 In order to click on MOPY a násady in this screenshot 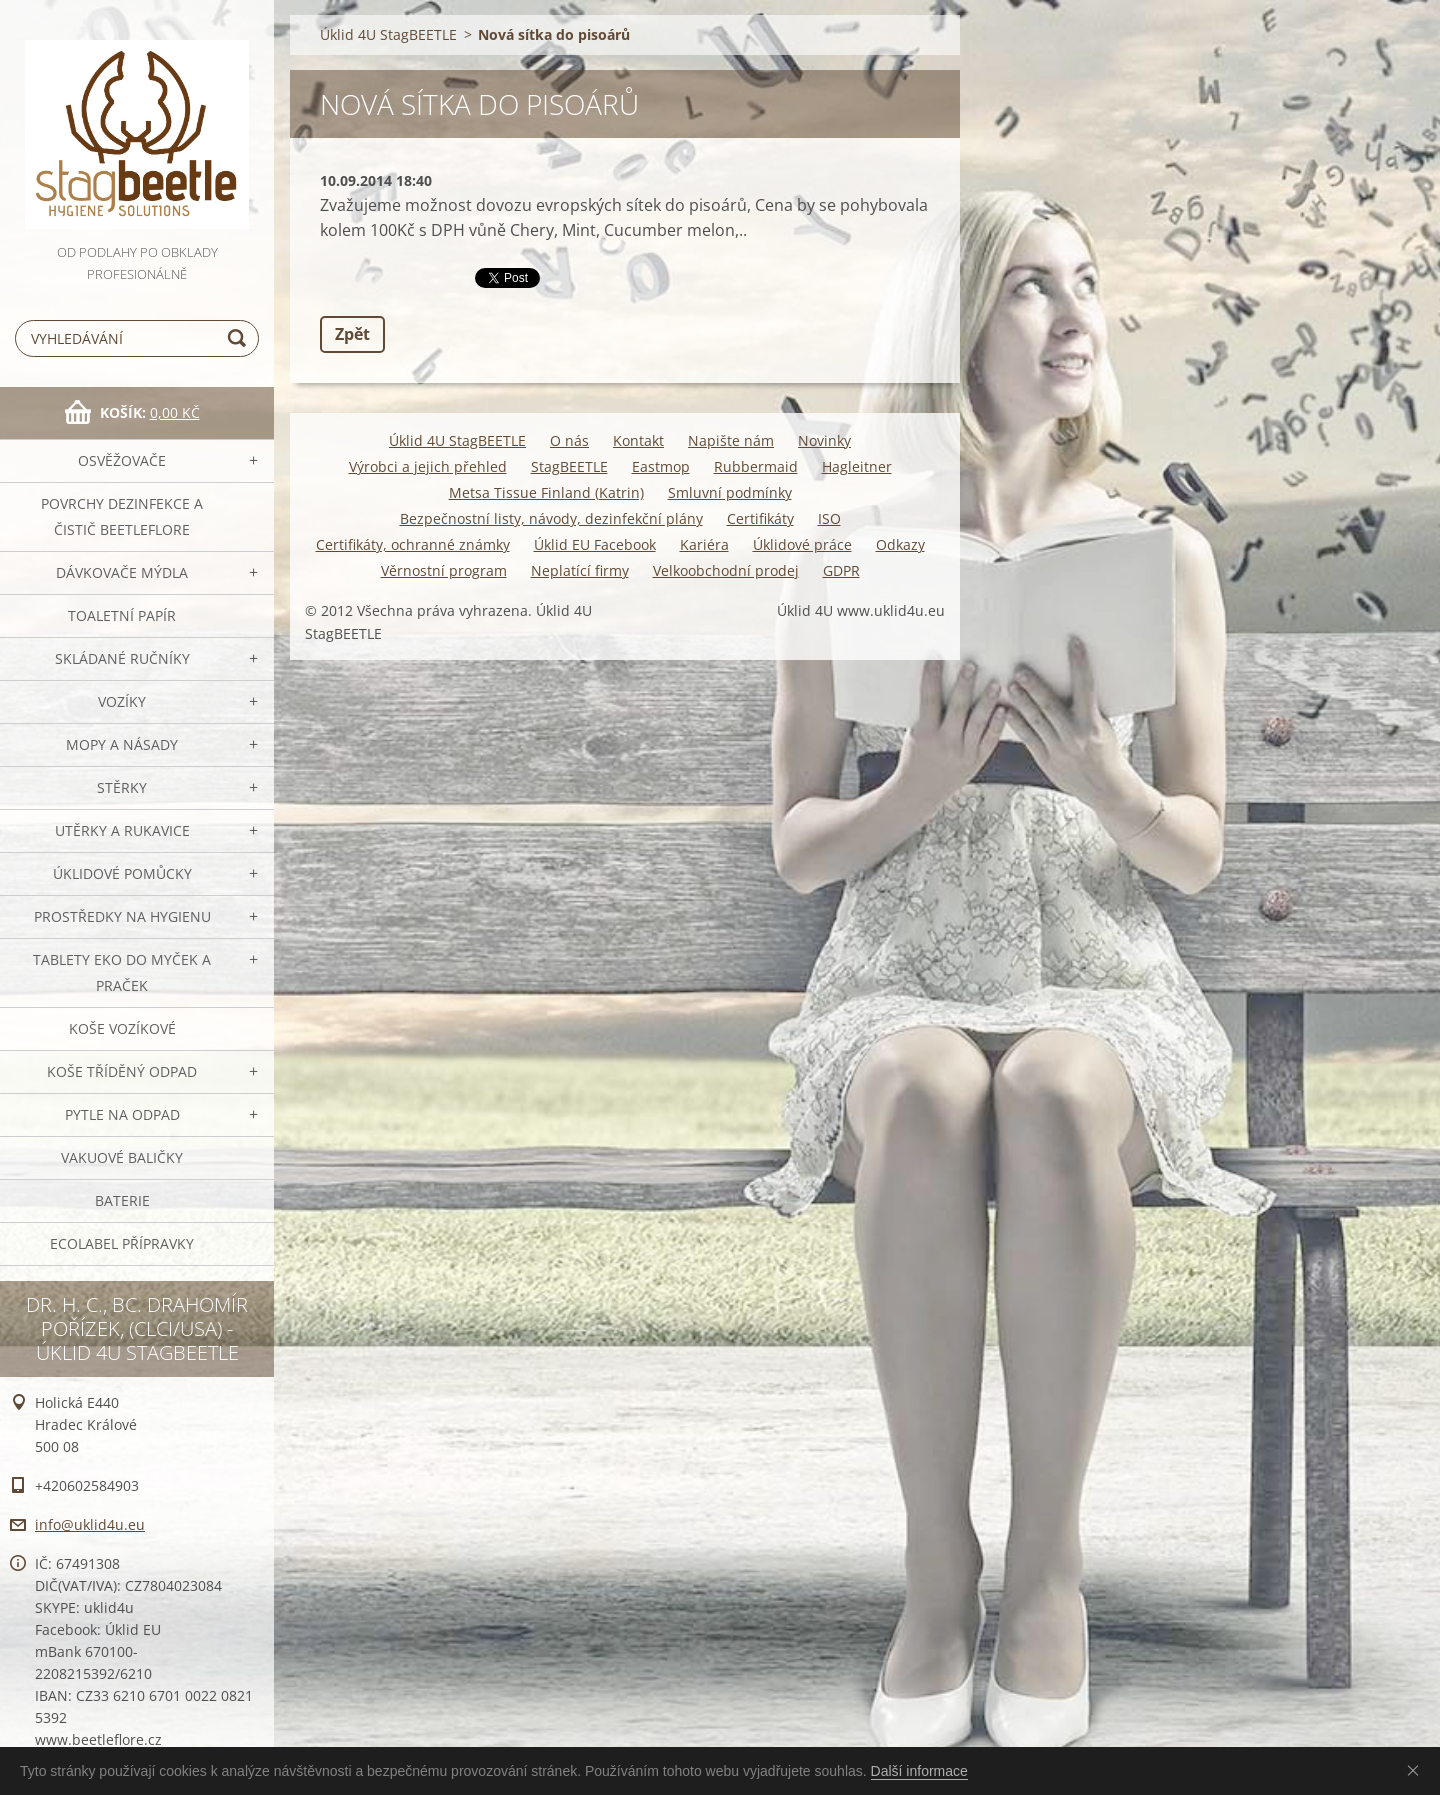, I will do `click(122, 744)`.